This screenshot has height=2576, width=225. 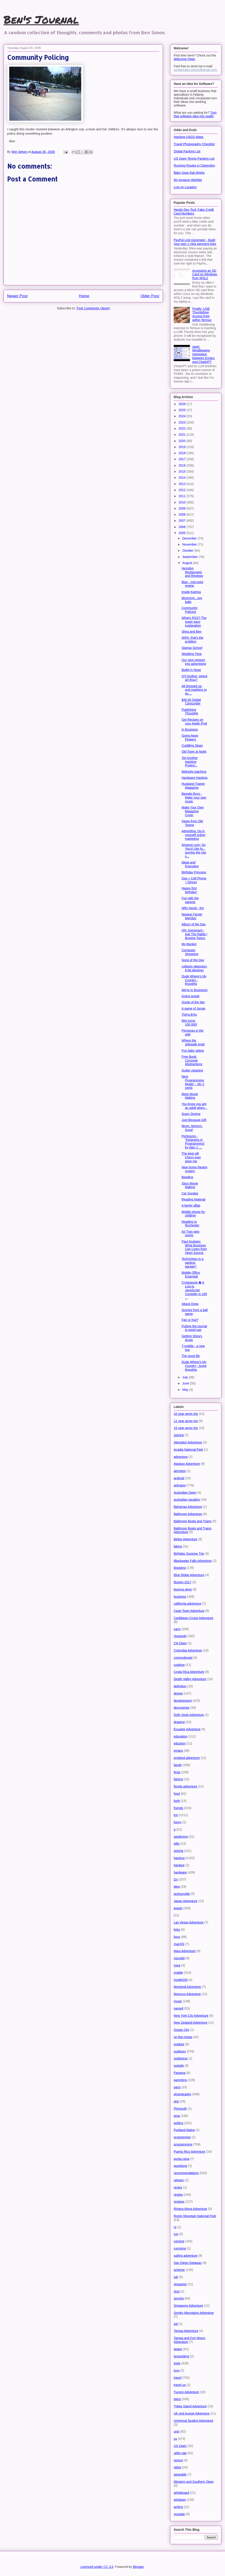 What do you see at coordinates (194, 934) in the screenshot?
I see `Ohr Somayach - Ask The Rabbi / Browse Topics` at bounding box center [194, 934].